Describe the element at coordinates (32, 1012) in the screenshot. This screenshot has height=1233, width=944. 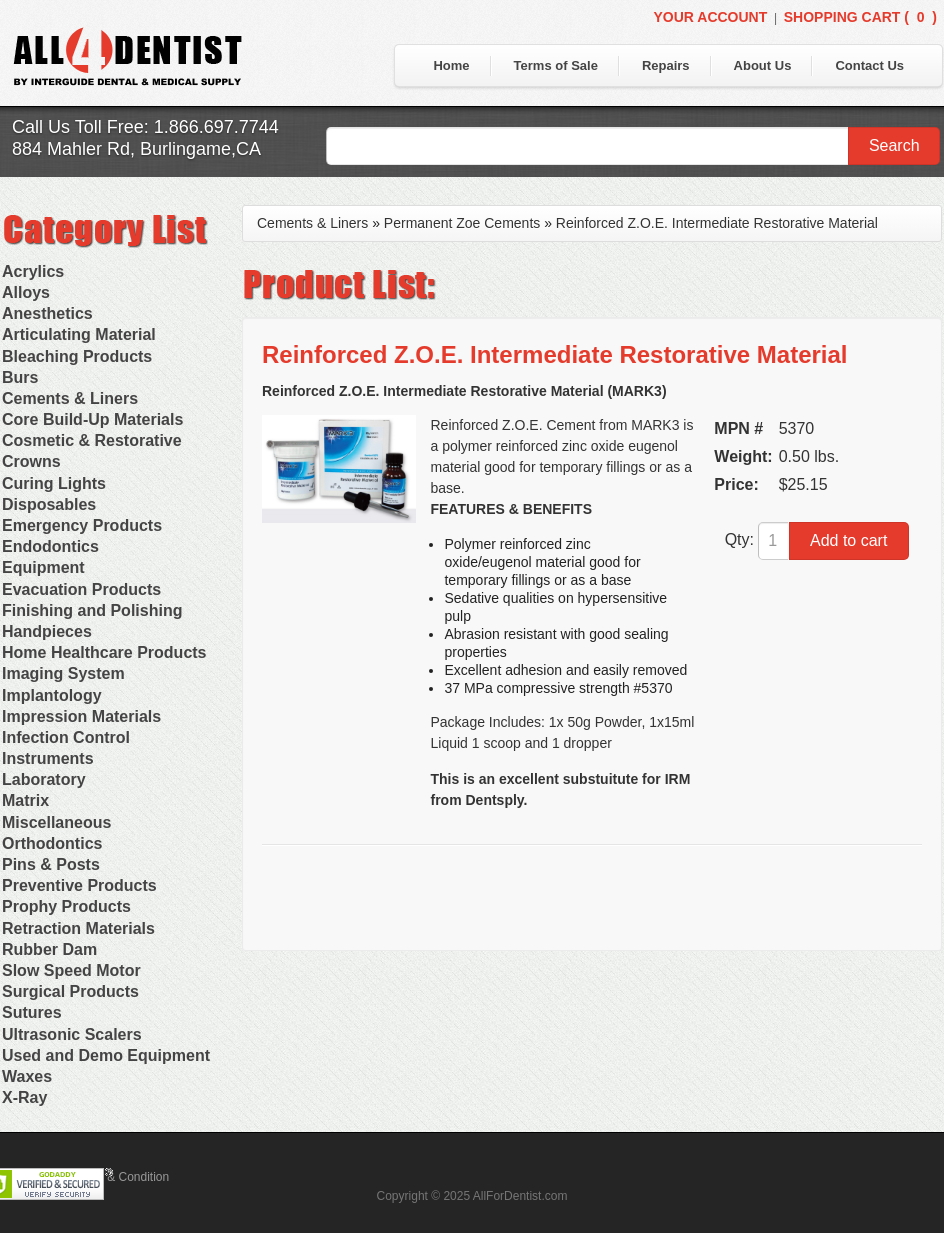
I see `Sutures` at that location.